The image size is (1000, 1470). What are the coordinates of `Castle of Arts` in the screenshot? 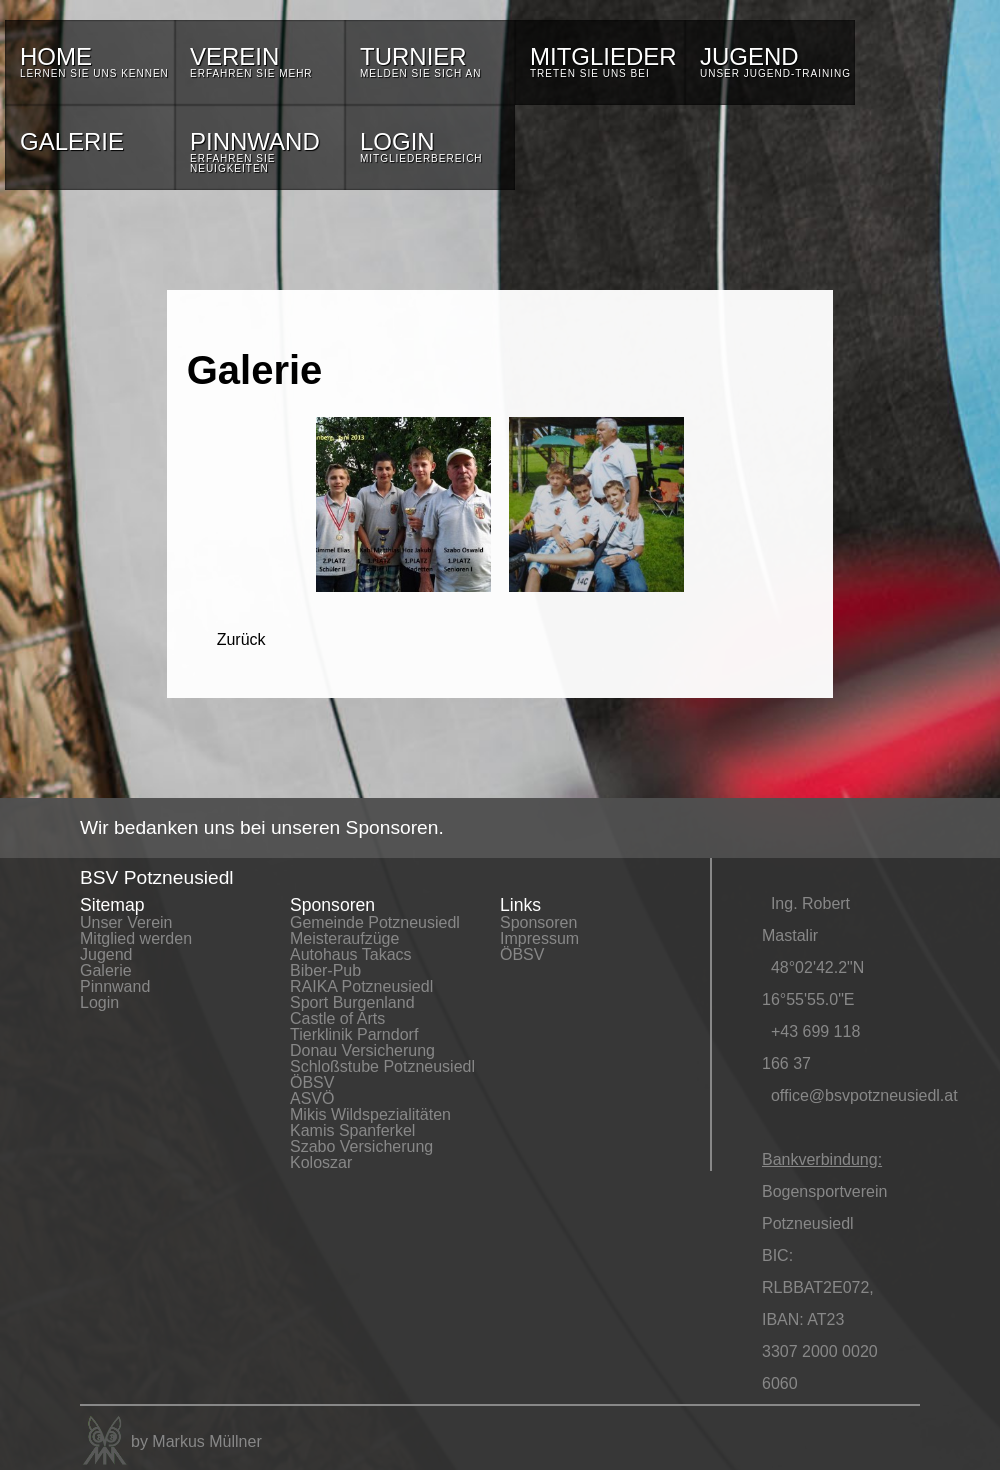 It's located at (337, 1018).